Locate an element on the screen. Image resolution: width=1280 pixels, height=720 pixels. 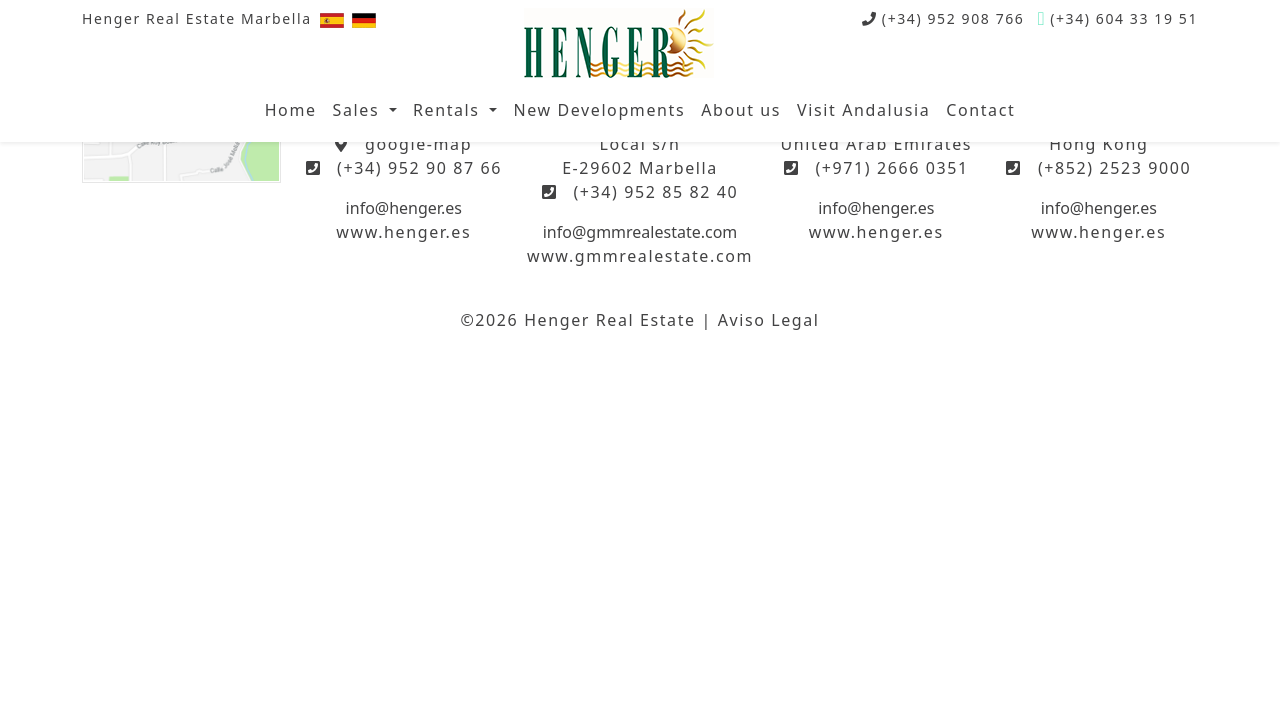
Rentals [button] is located at coordinates (449, 110).